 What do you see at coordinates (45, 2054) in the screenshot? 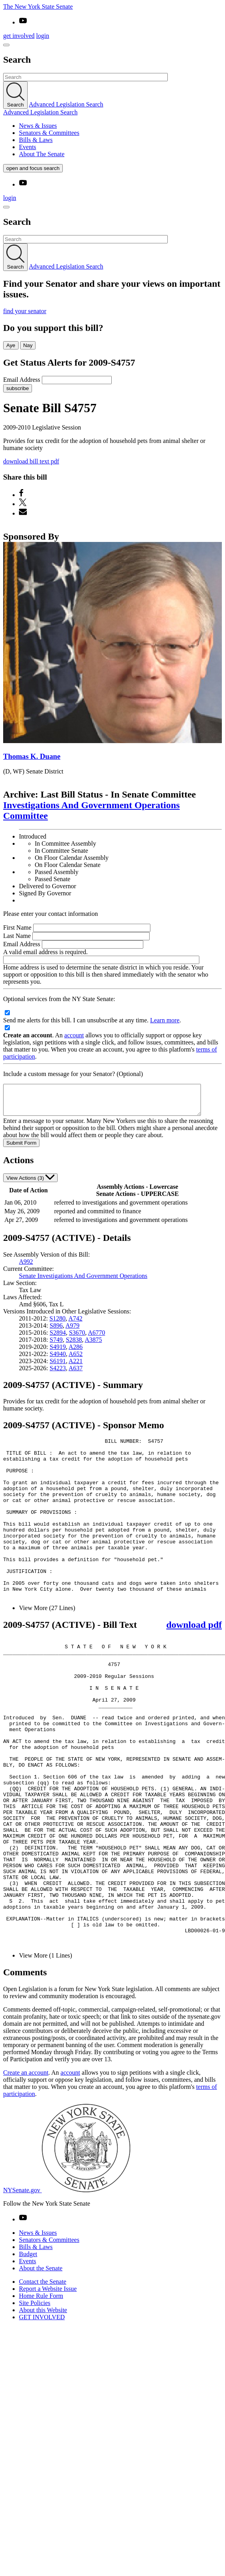
I see `View More (1 Lines)` at bounding box center [45, 2054].